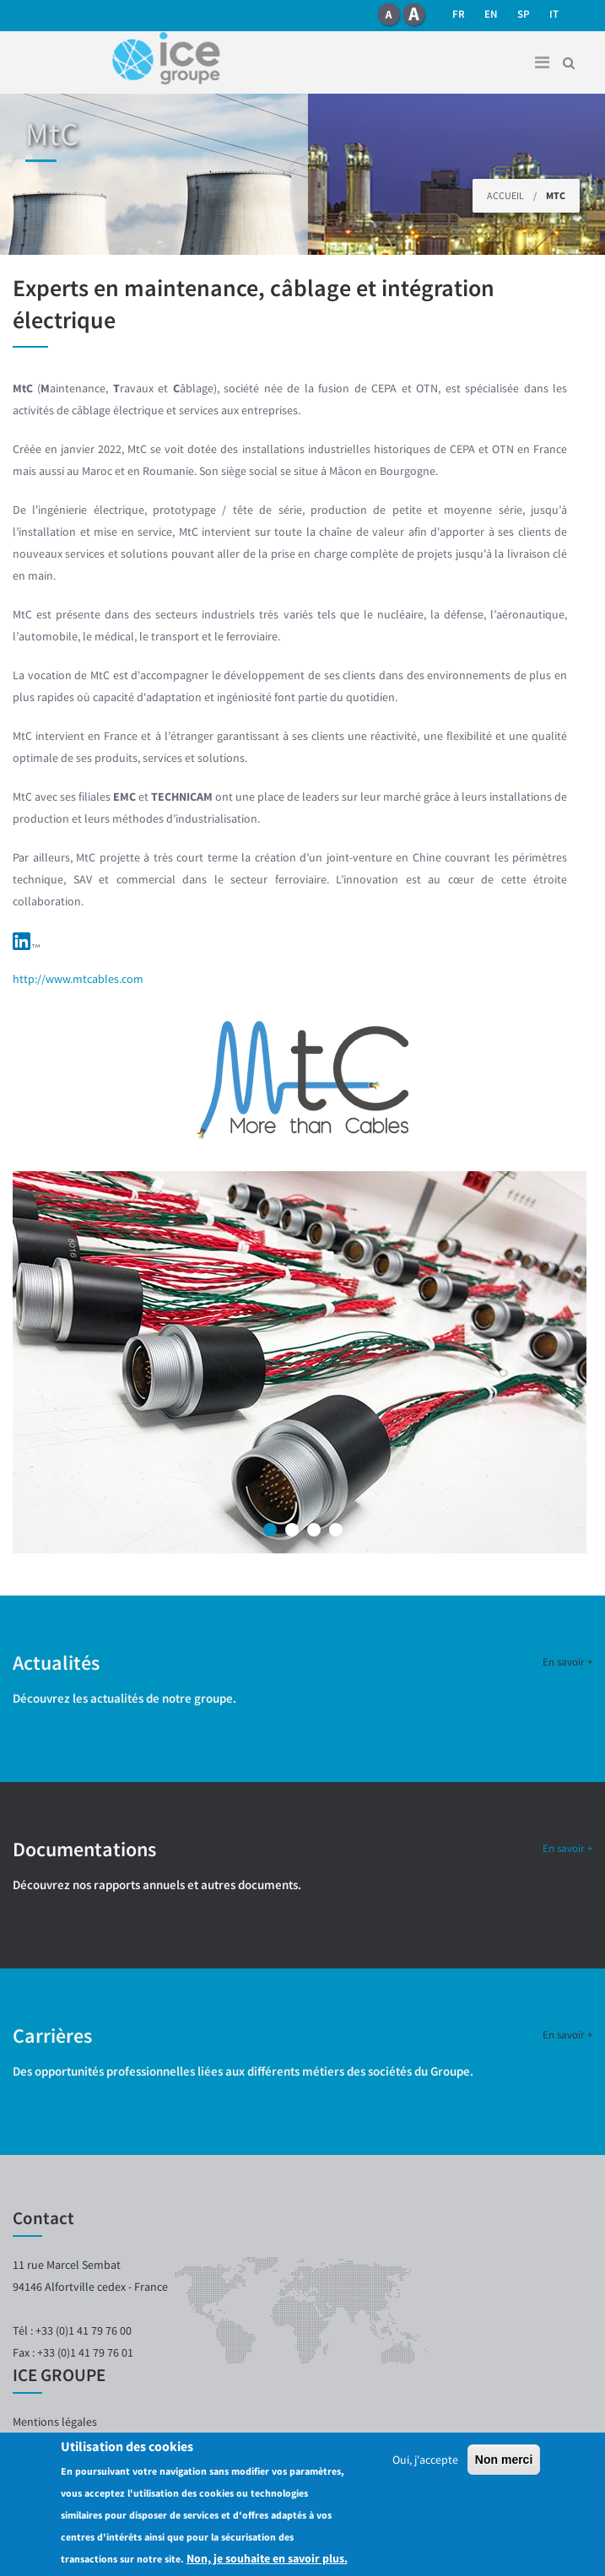  Describe the element at coordinates (554, 14) in the screenshot. I see `it` at that location.